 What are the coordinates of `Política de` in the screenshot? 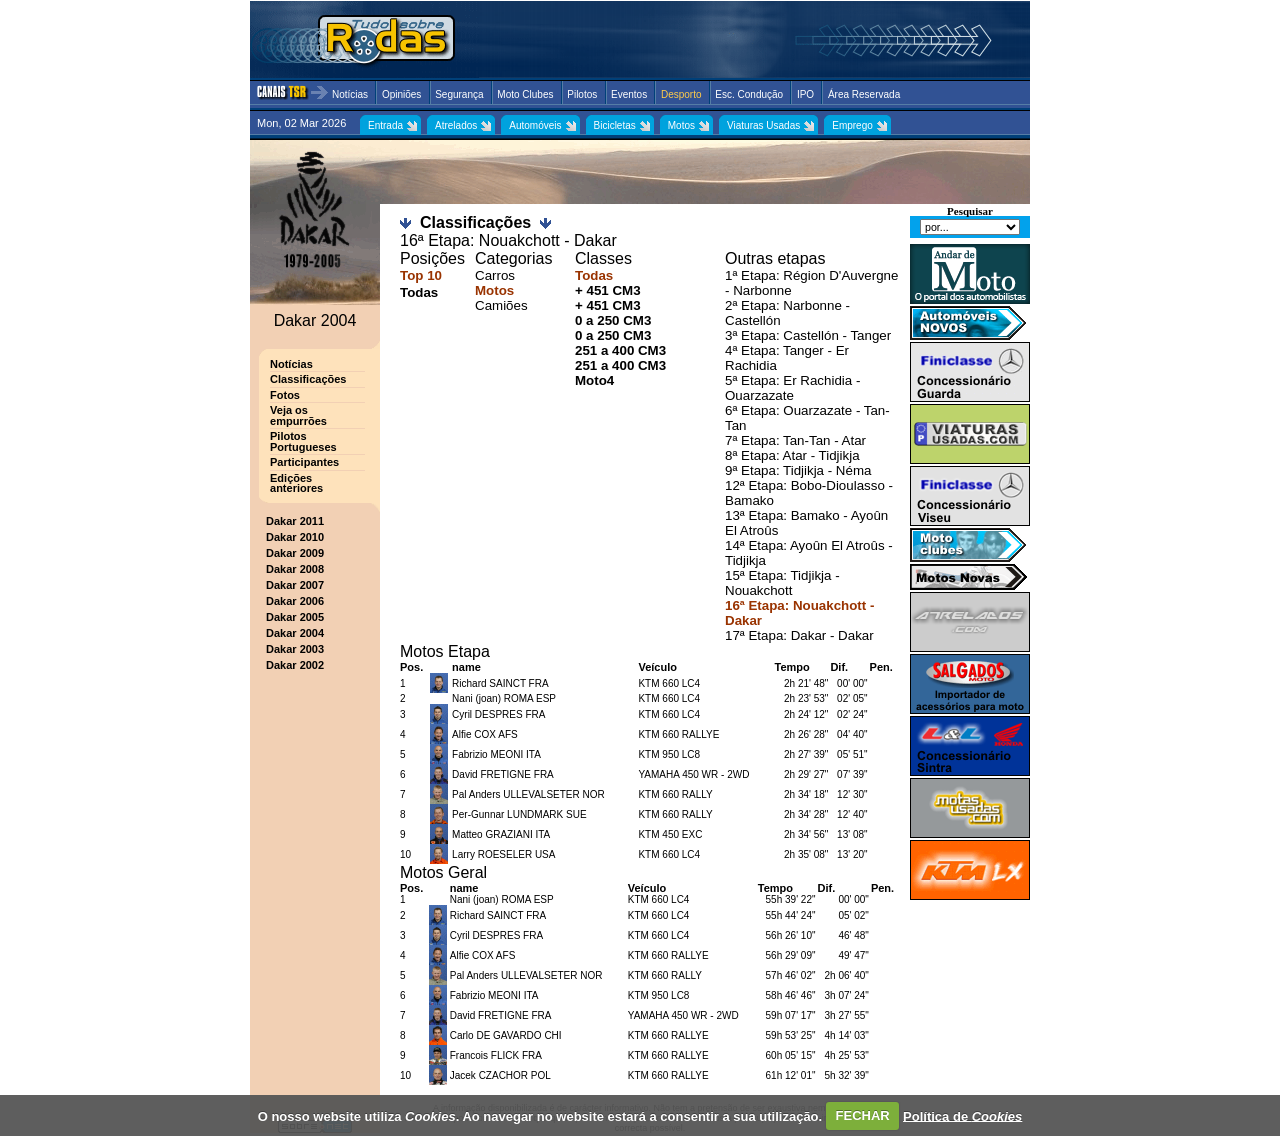 It's located at (962, 1115).